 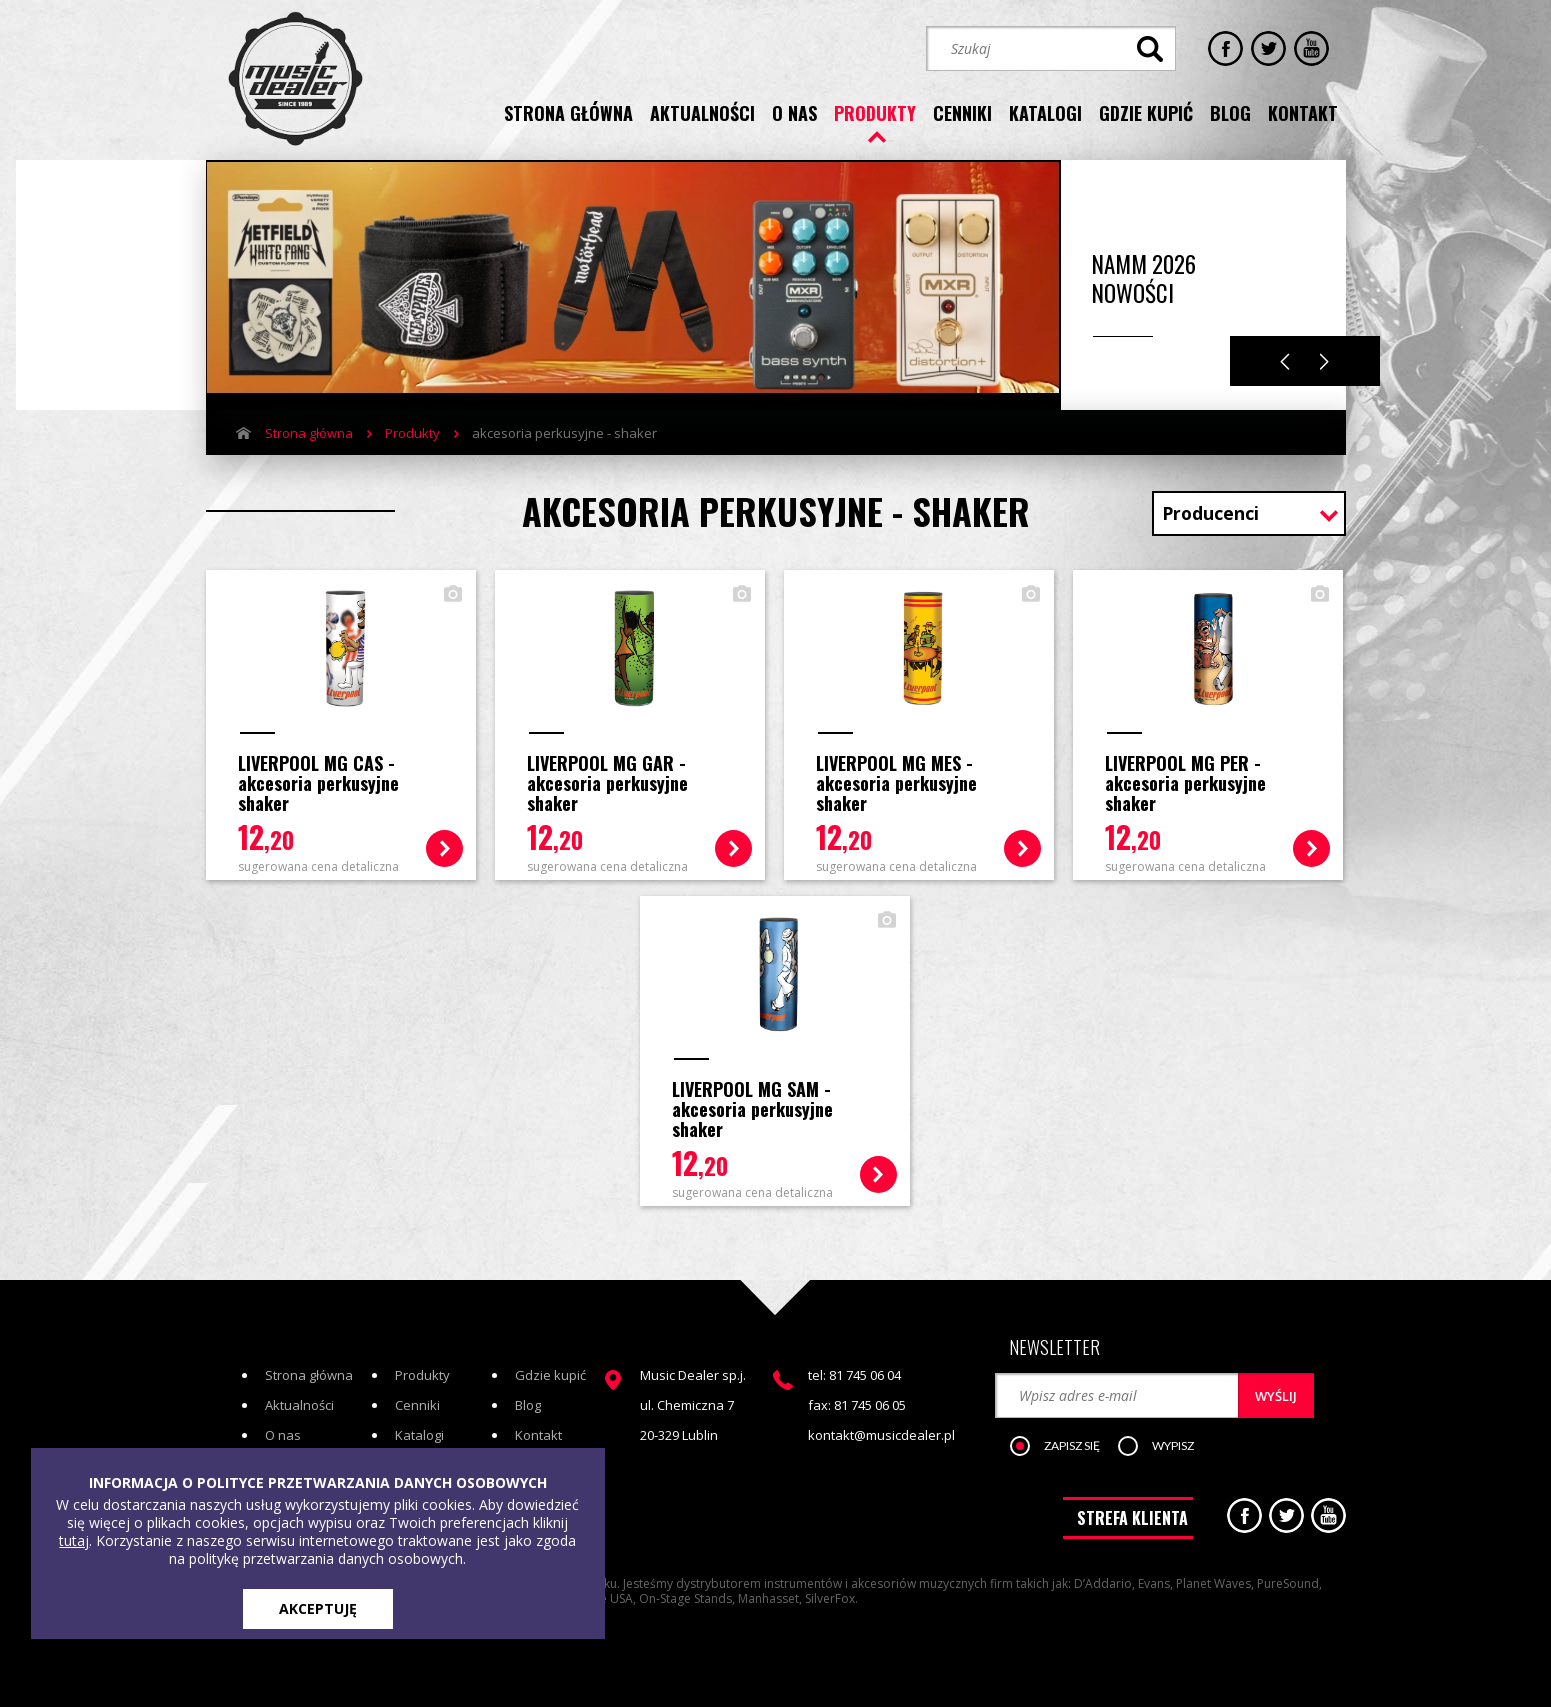 What do you see at coordinates (794, 113) in the screenshot?
I see `o nas` at bounding box center [794, 113].